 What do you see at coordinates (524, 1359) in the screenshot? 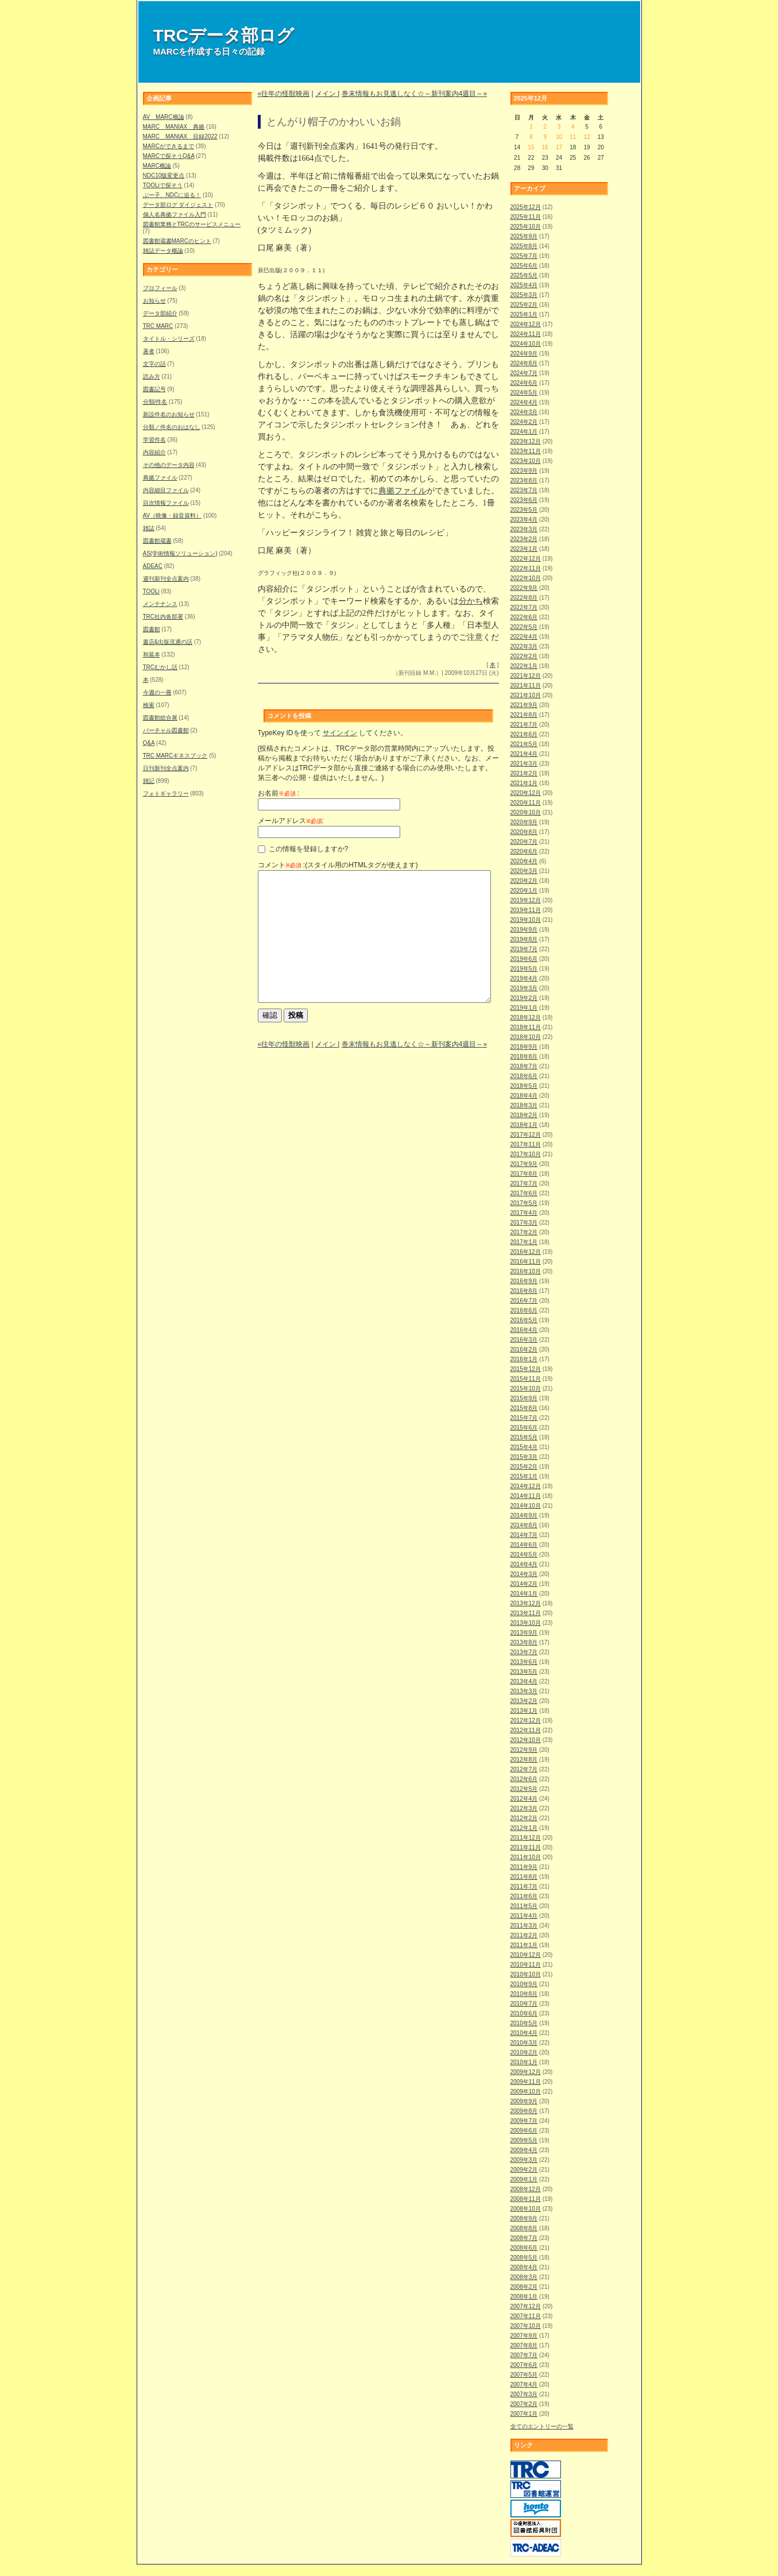
I see `2016年1月` at bounding box center [524, 1359].